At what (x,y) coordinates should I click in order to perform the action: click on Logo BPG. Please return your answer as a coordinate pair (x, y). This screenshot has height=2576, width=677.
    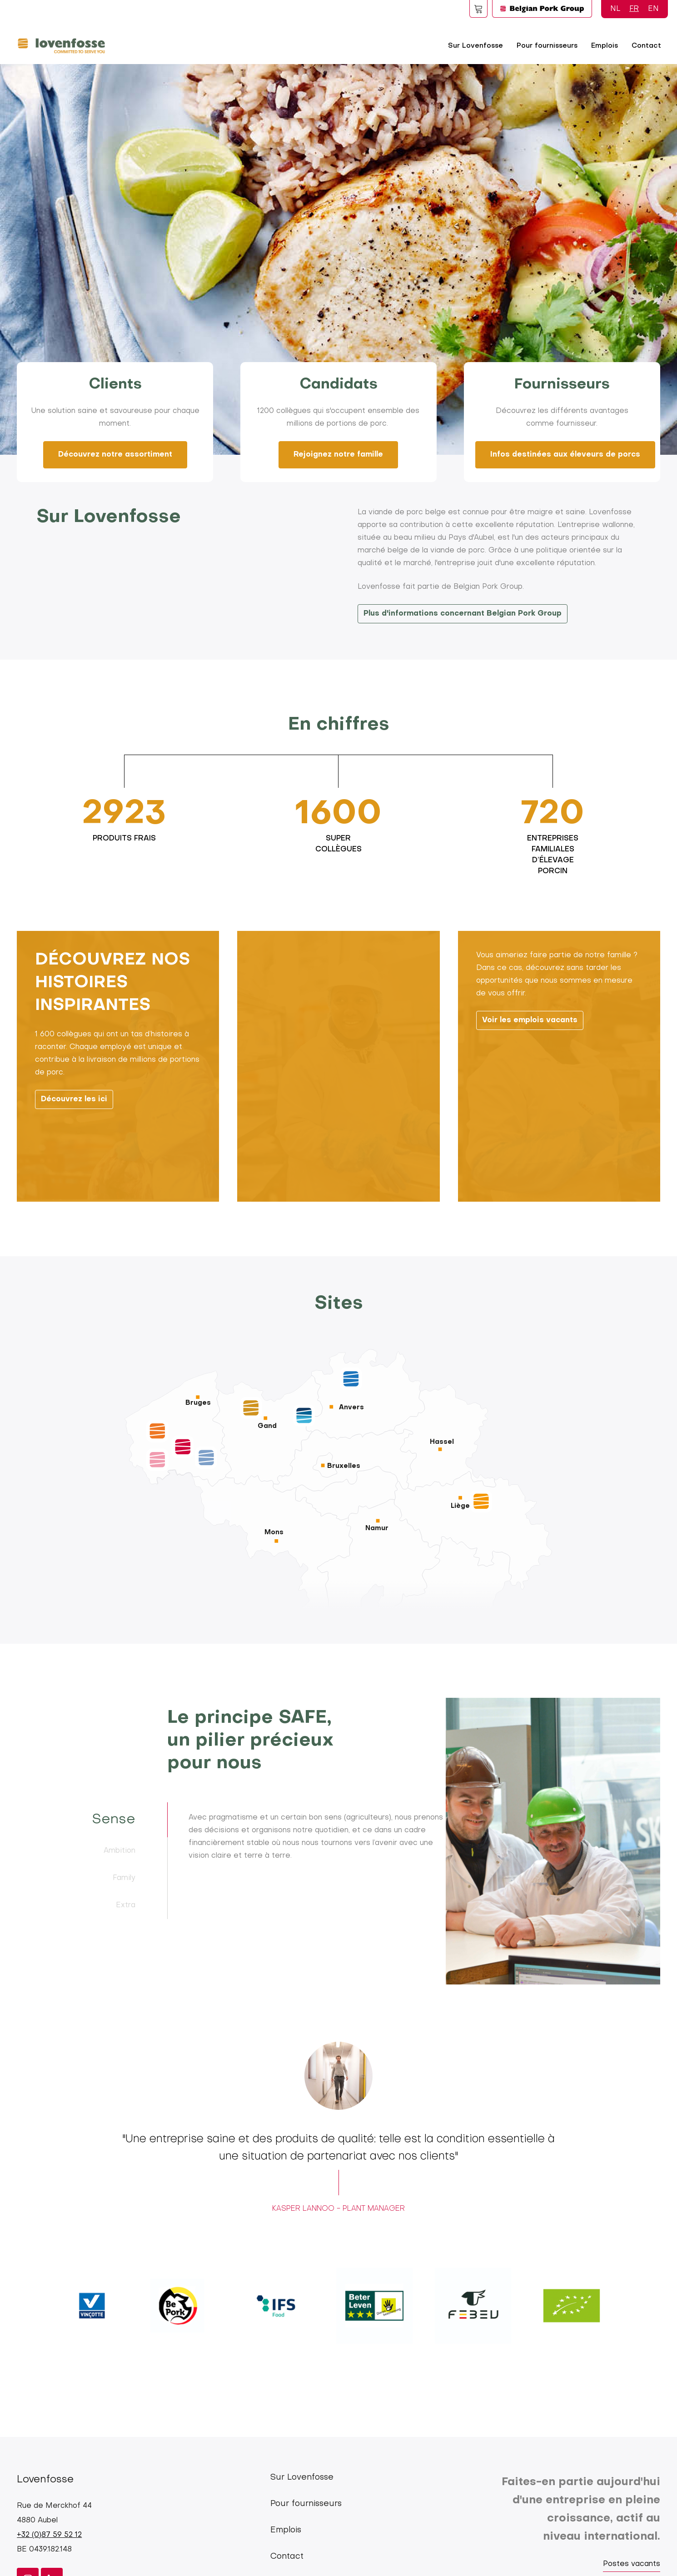
    Looking at the image, I should click on (542, 8).